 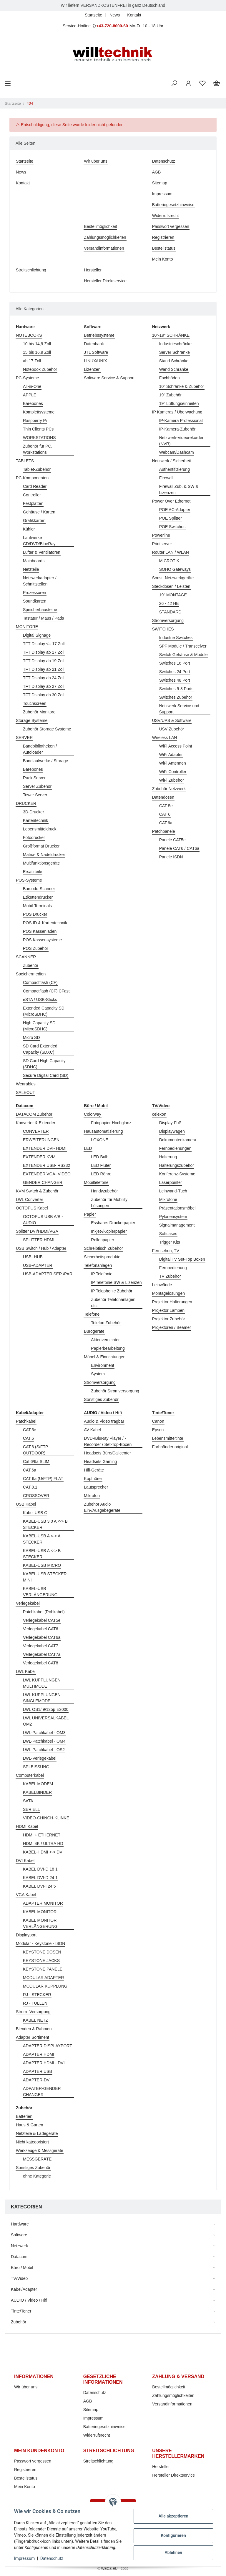 I want to click on Widerrufsrecht, so click(x=165, y=215).